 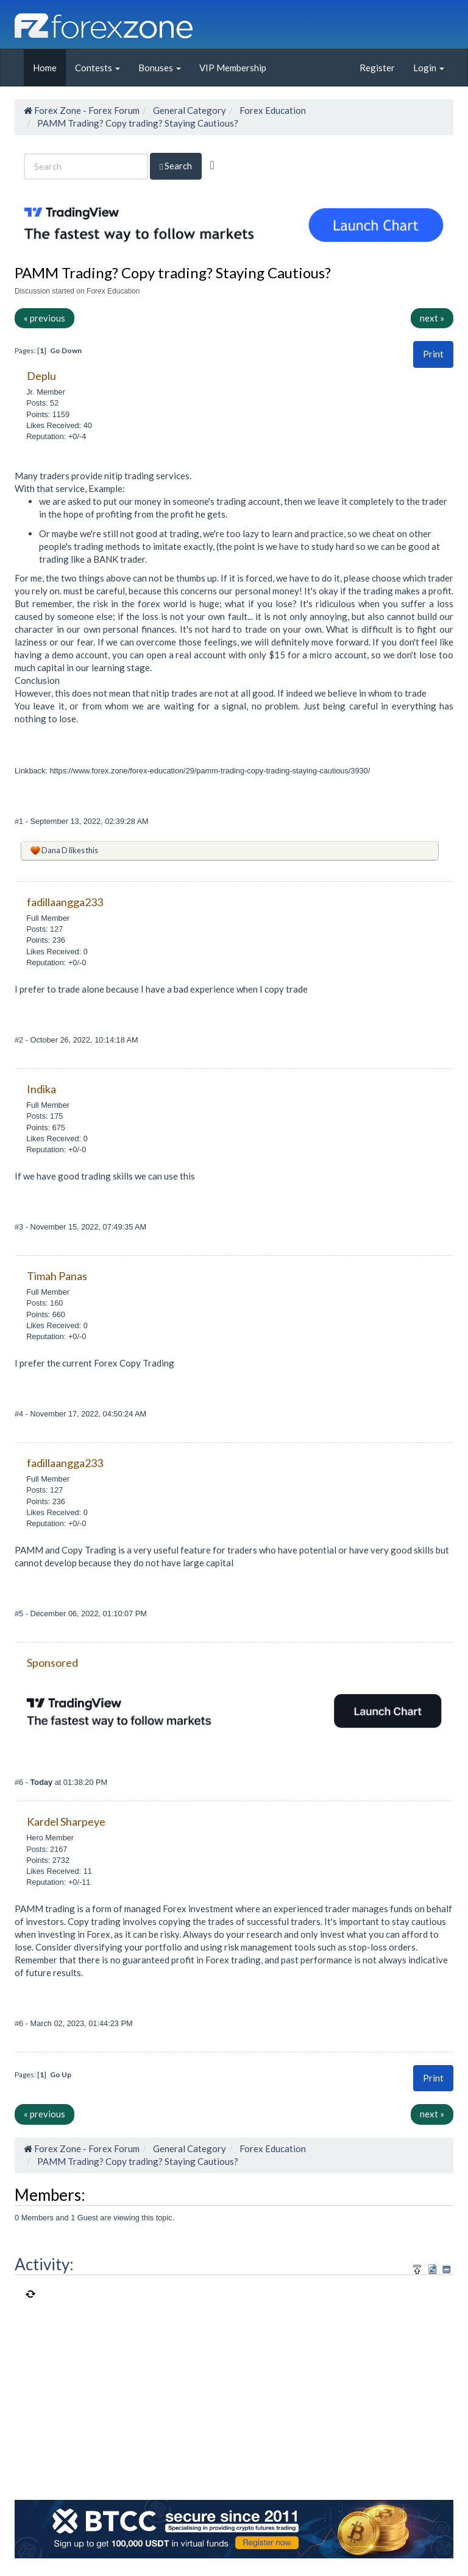 What do you see at coordinates (44, 317) in the screenshot?
I see `« previous` at bounding box center [44, 317].